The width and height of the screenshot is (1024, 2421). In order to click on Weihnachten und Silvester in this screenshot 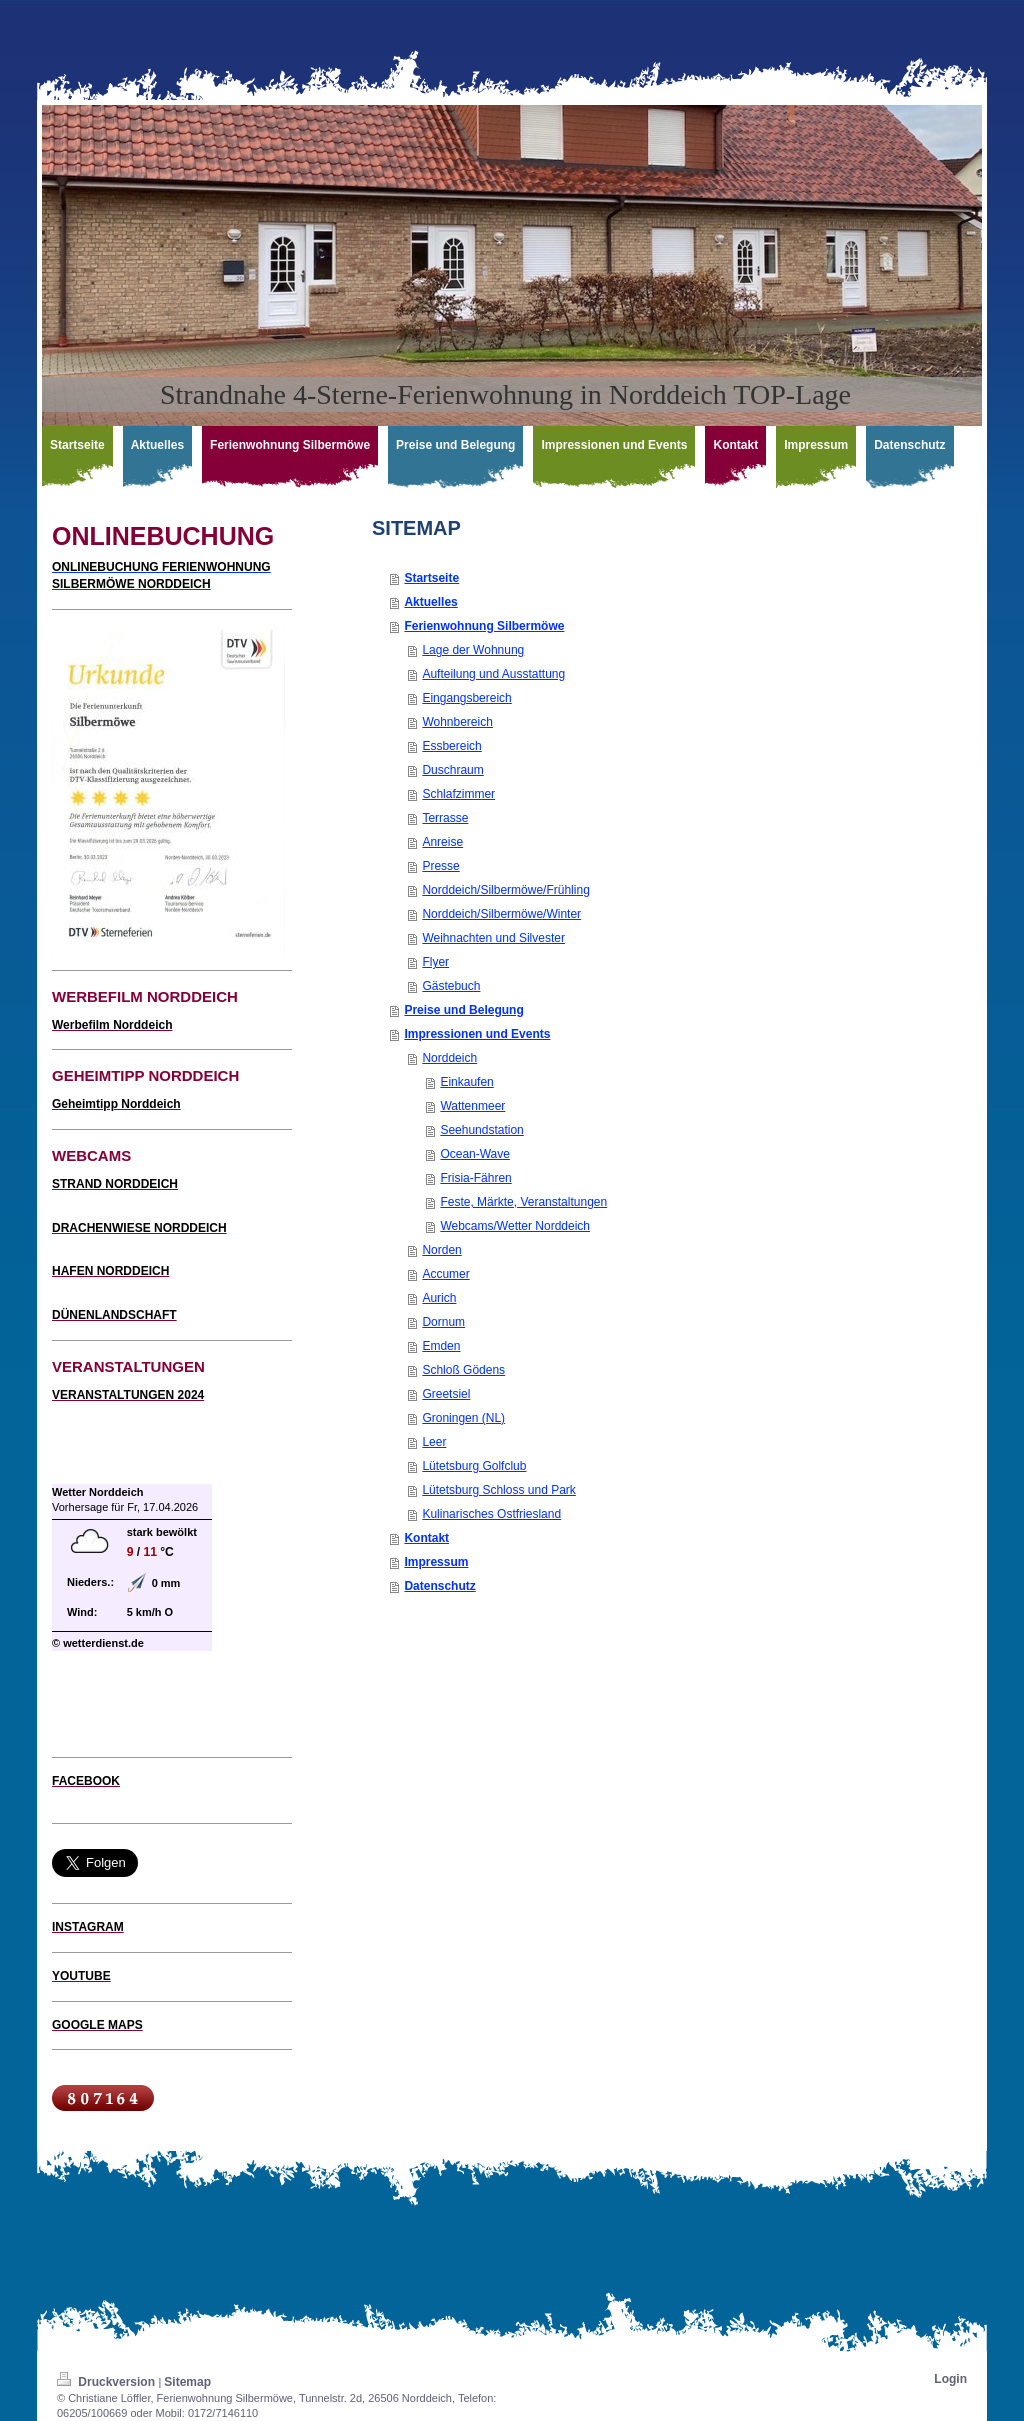, I will do `click(493, 938)`.